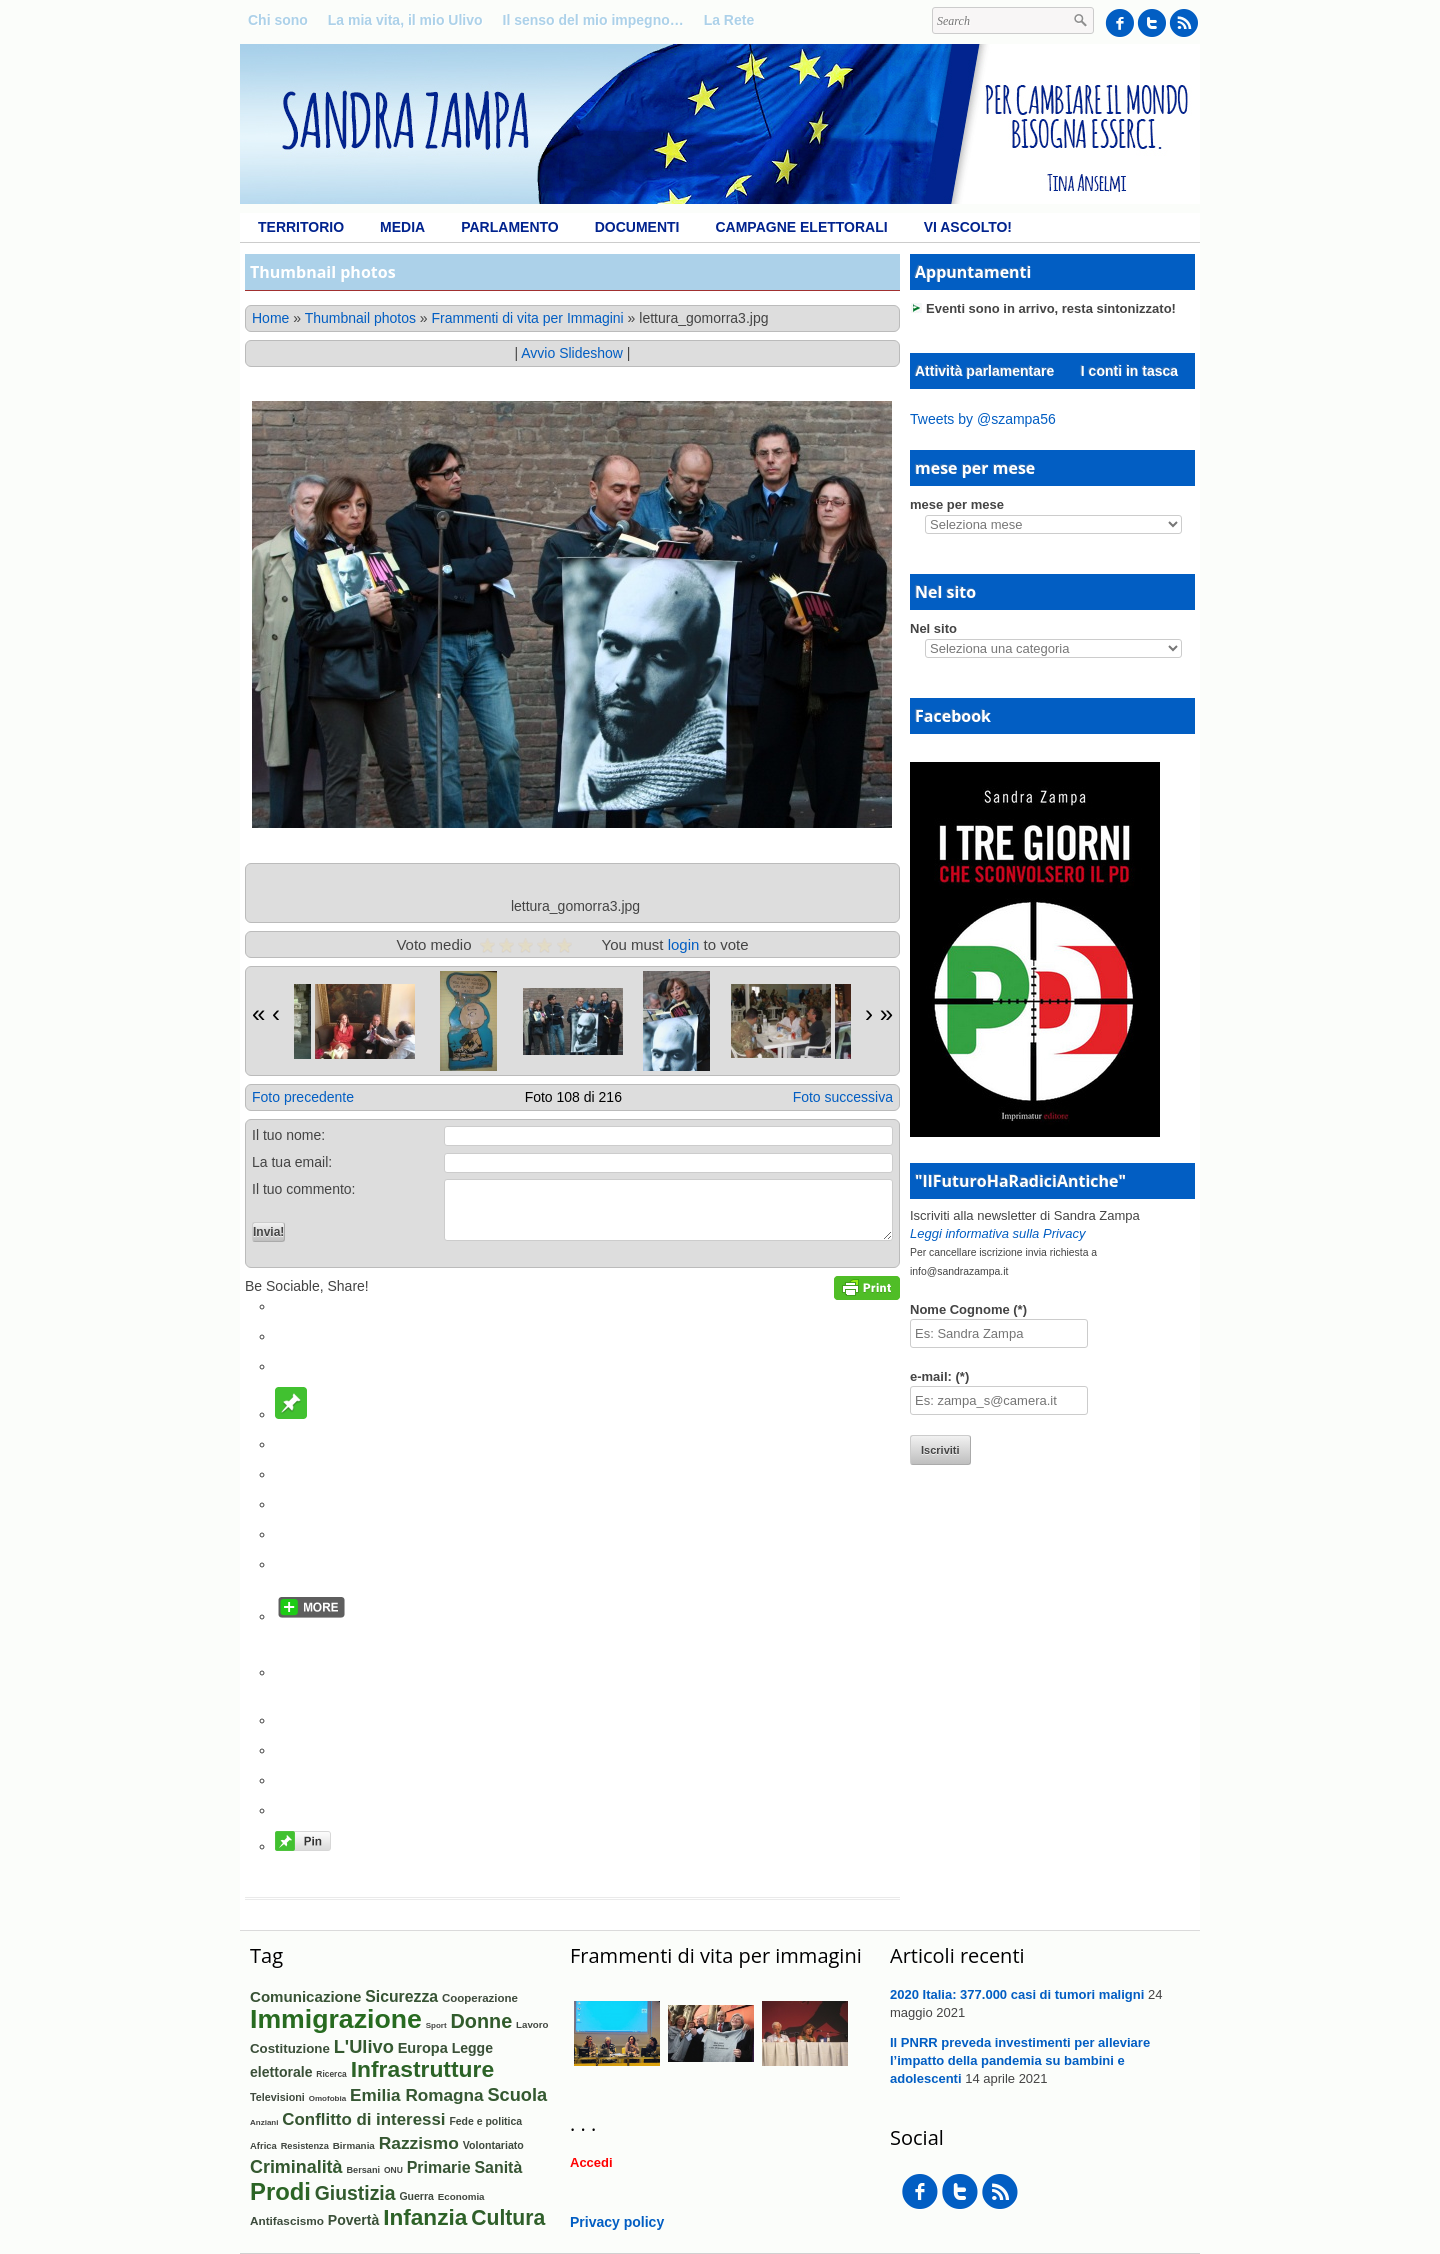  What do you see at coordinates (423, 2069) in the screenshot?
I see `Infrastrutture` at bounding box center [423, 2069].